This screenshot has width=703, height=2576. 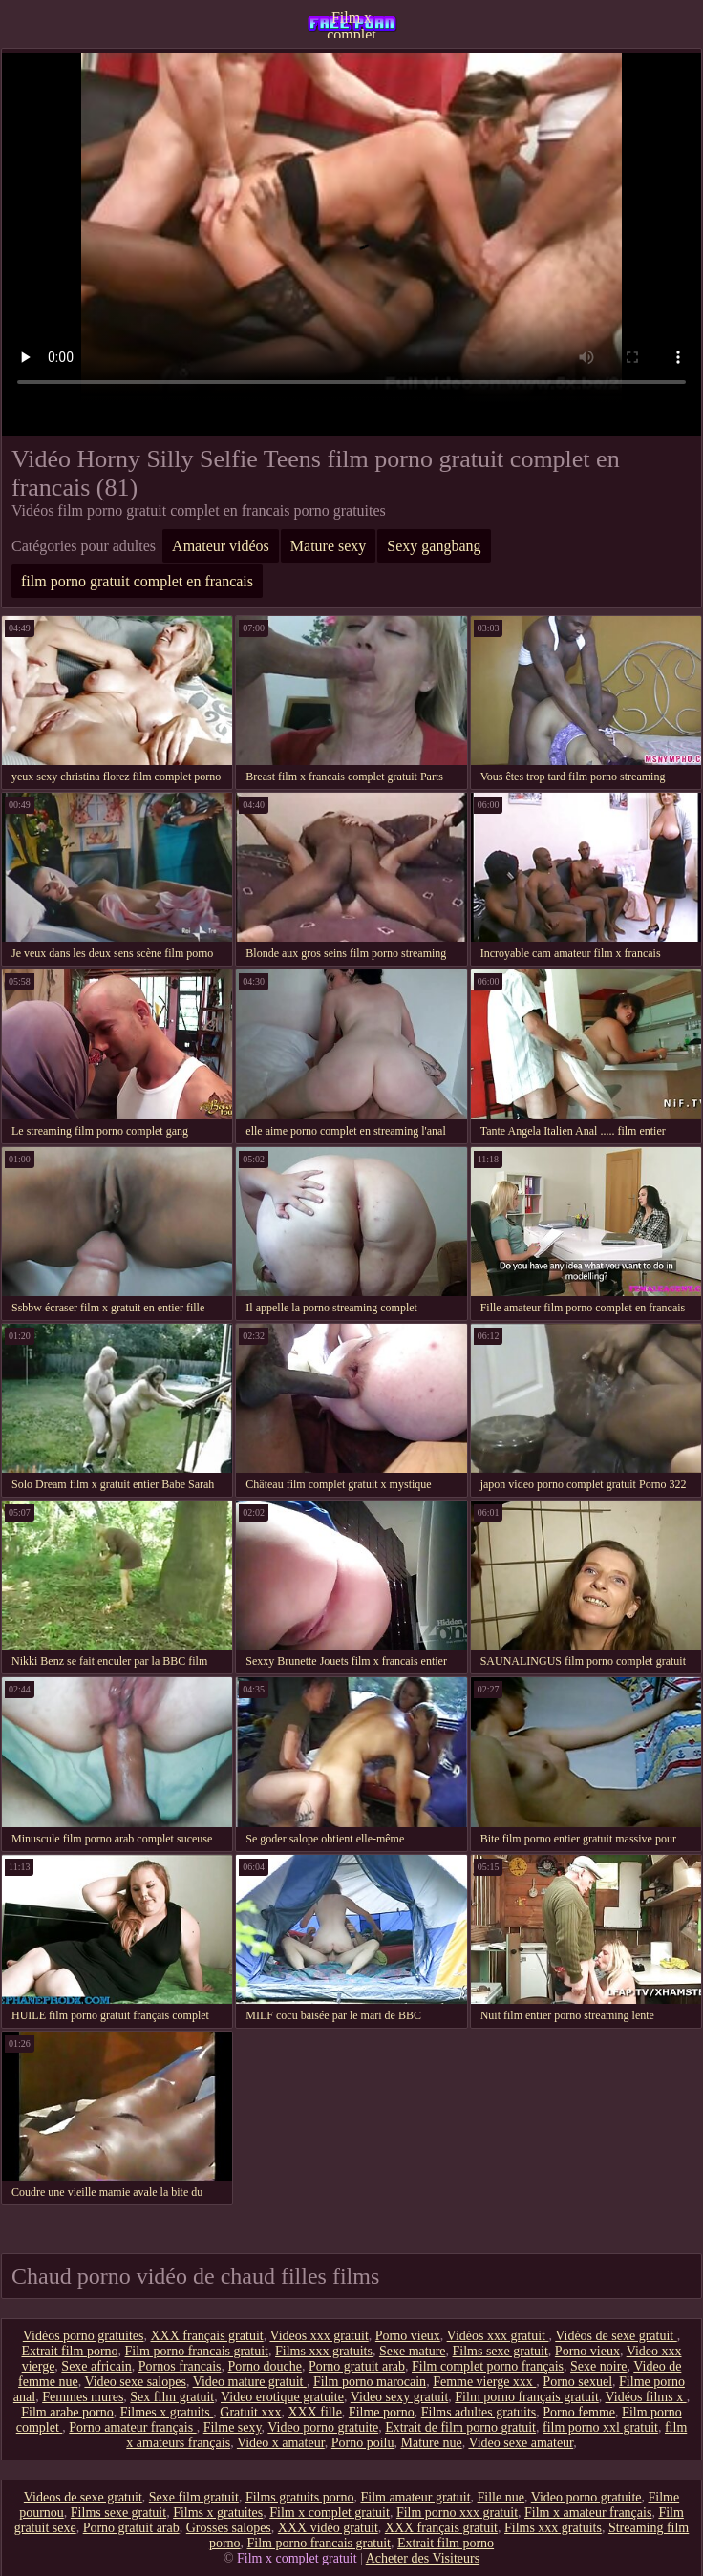 What do you see at coordinates (194, 2497) in the screenshot?
I see `Sexe film gratuit` at bounding box center [194, 2497].